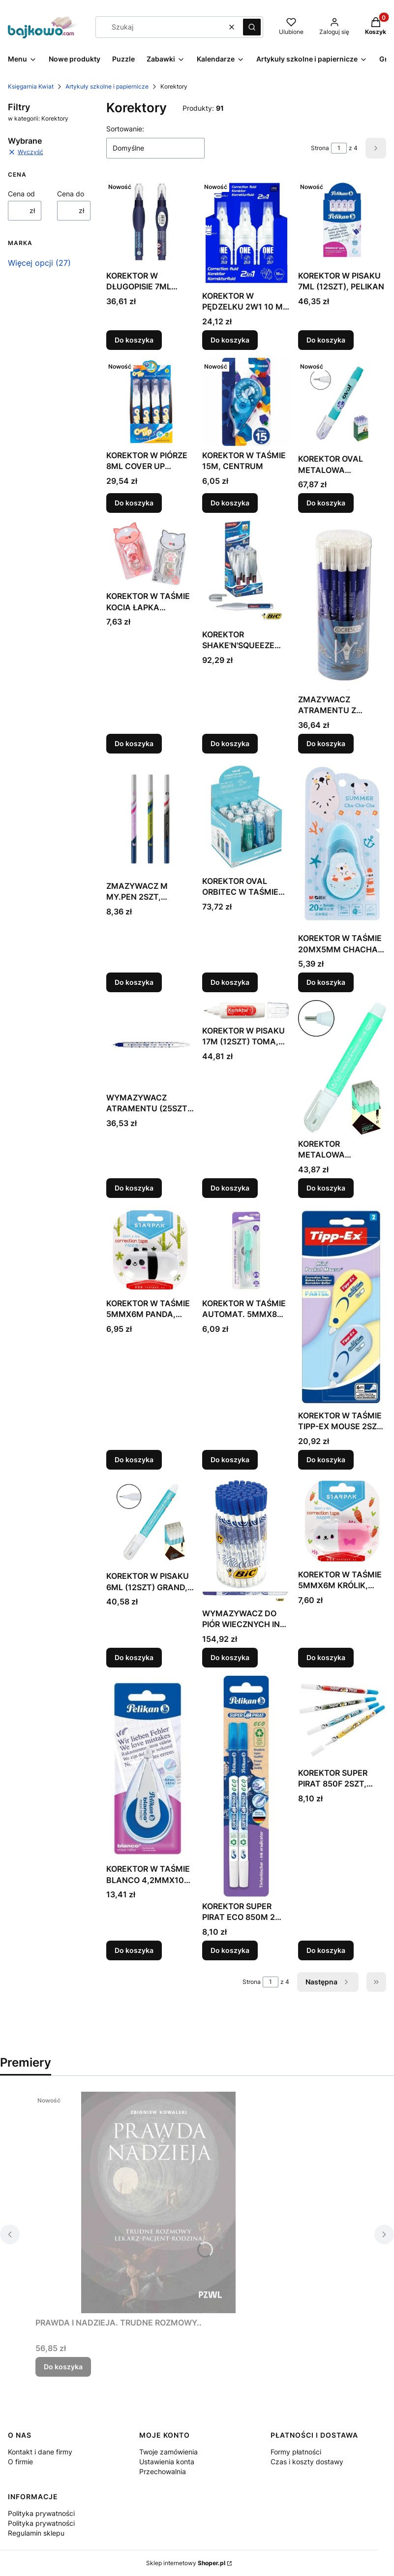 This screenshot has width=394, height=2576. What do you see at coordinates (41, 2513) in the screenshot?
I see `Polityka prywatności` at bounding box center [41, 2513].